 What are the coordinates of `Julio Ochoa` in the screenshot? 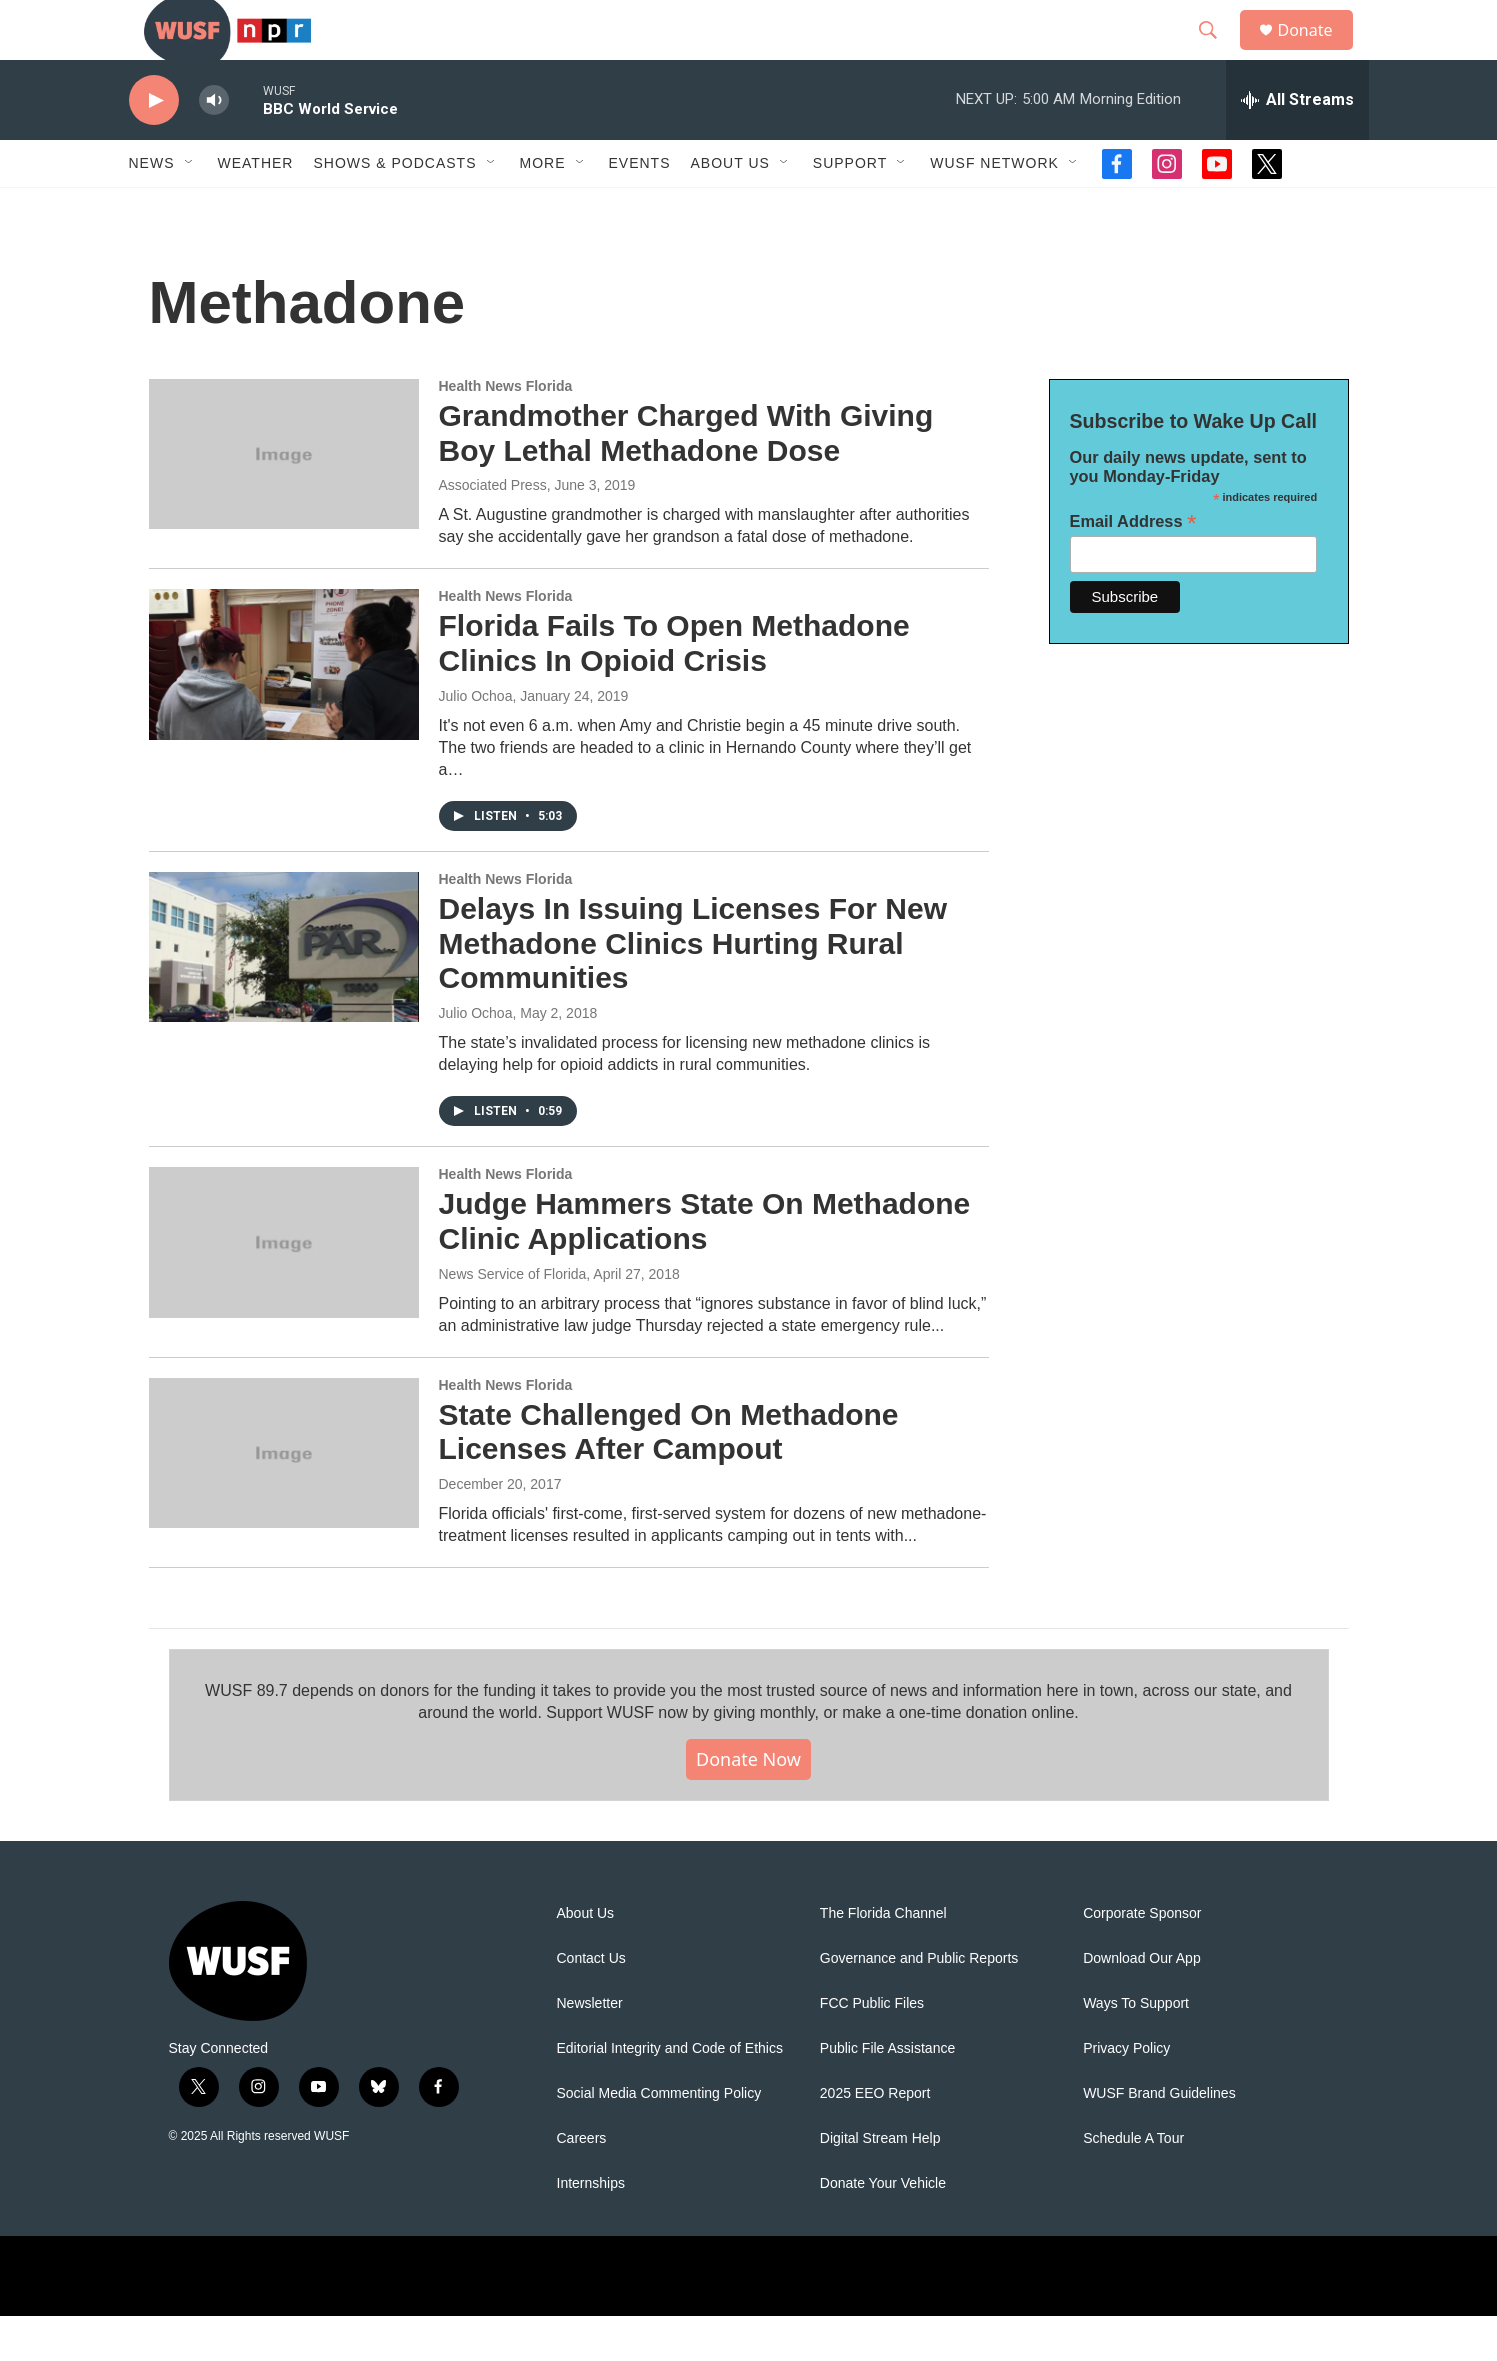 It's located at (476, 741).